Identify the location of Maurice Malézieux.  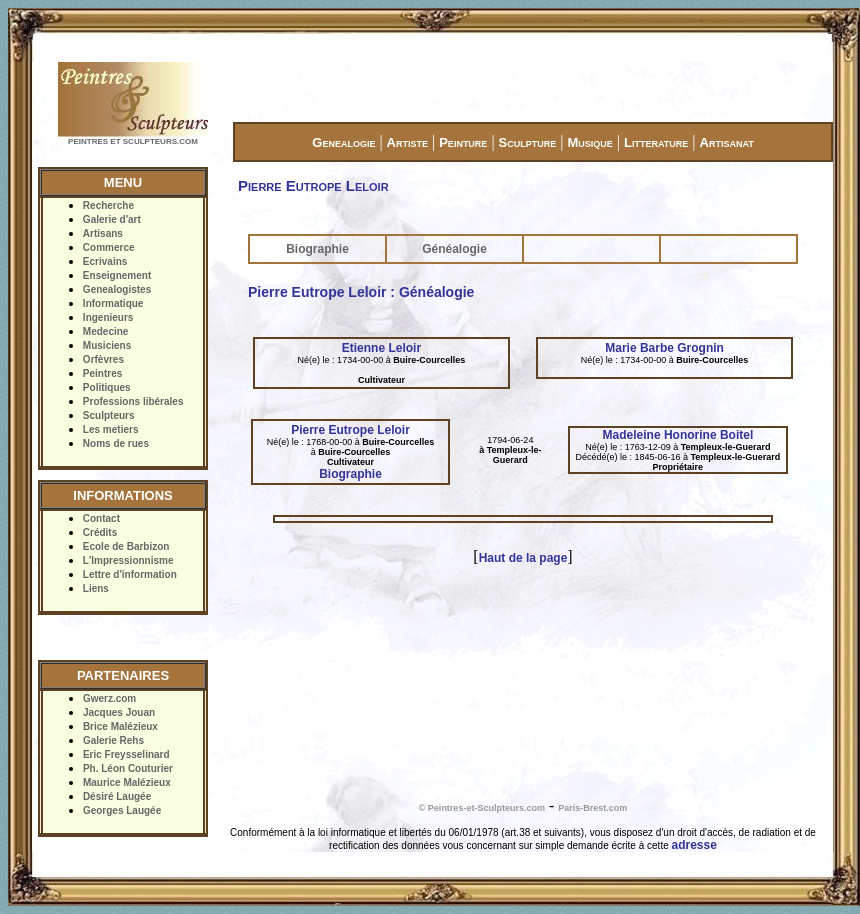
(127, 782).